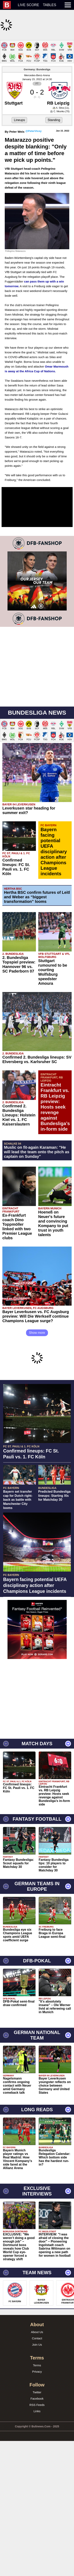  Describe the element at coordinates (37, 2528) in the screenshot. I see `Privacy` at that location.